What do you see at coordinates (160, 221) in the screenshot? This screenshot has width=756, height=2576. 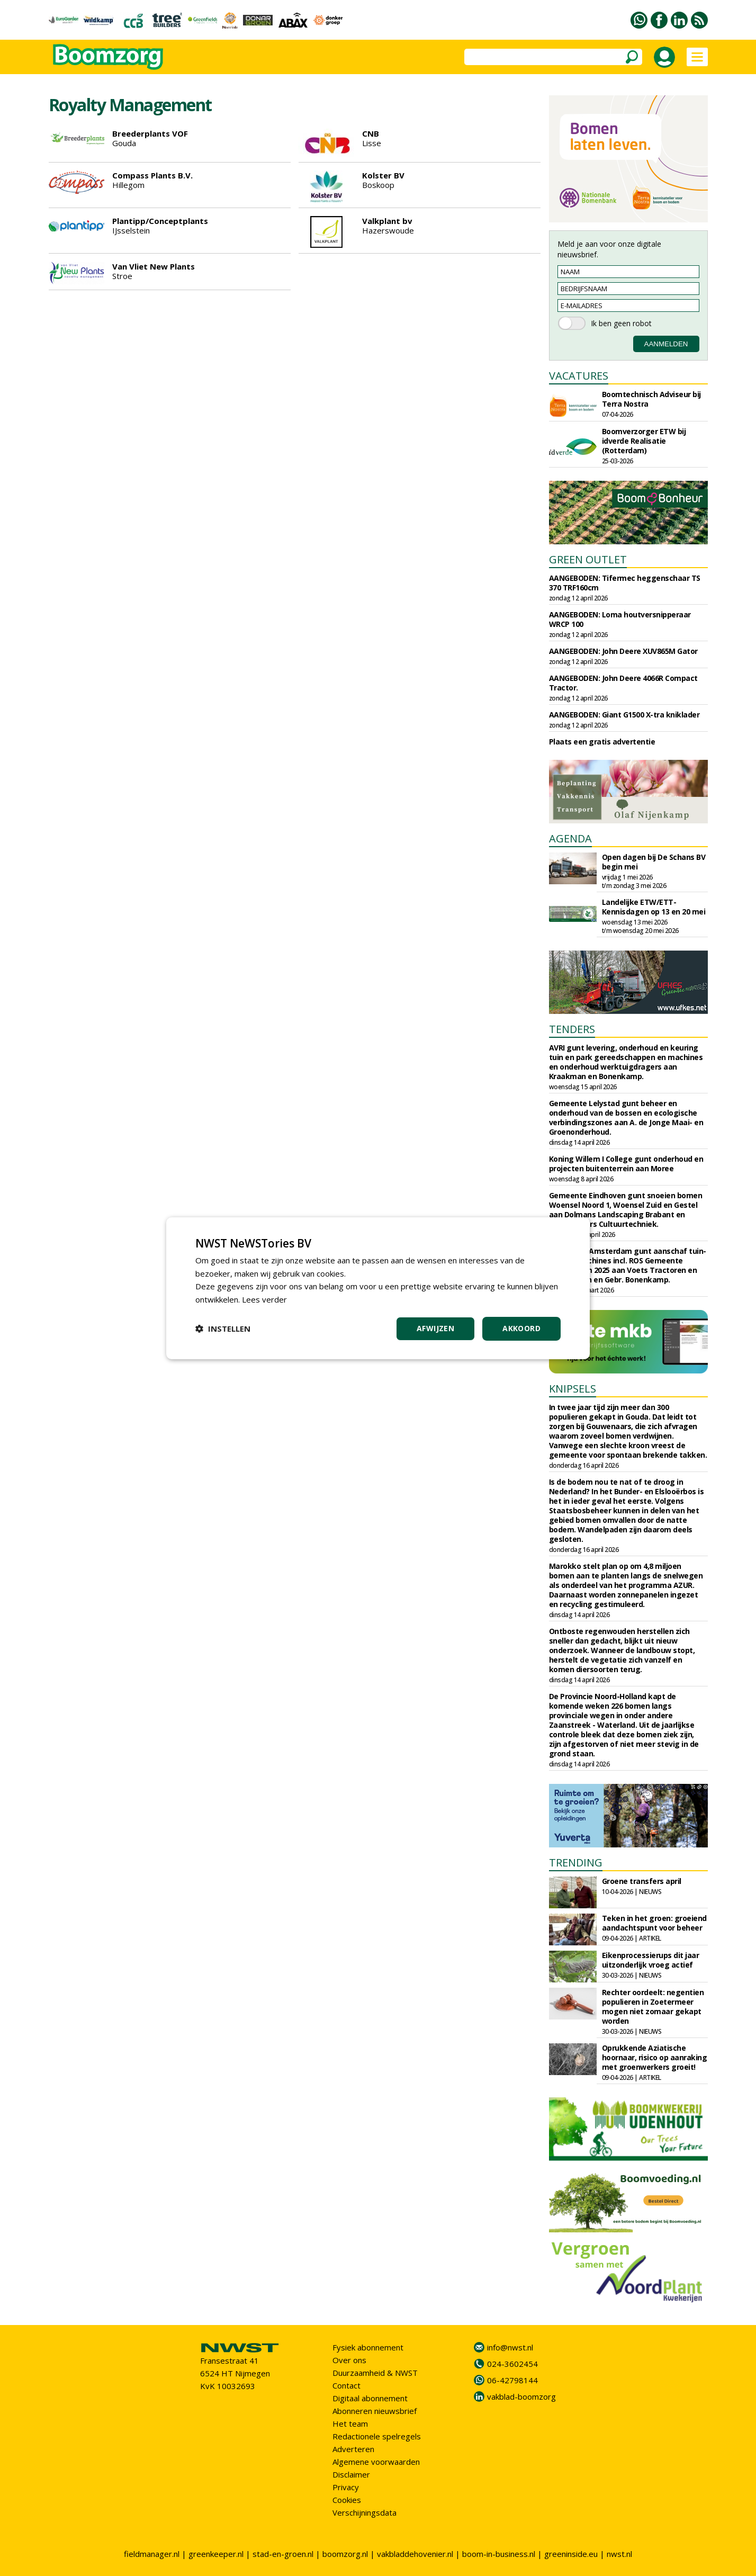 I see `Plantipp/Conceptplants` at bounding box center [160, 221].